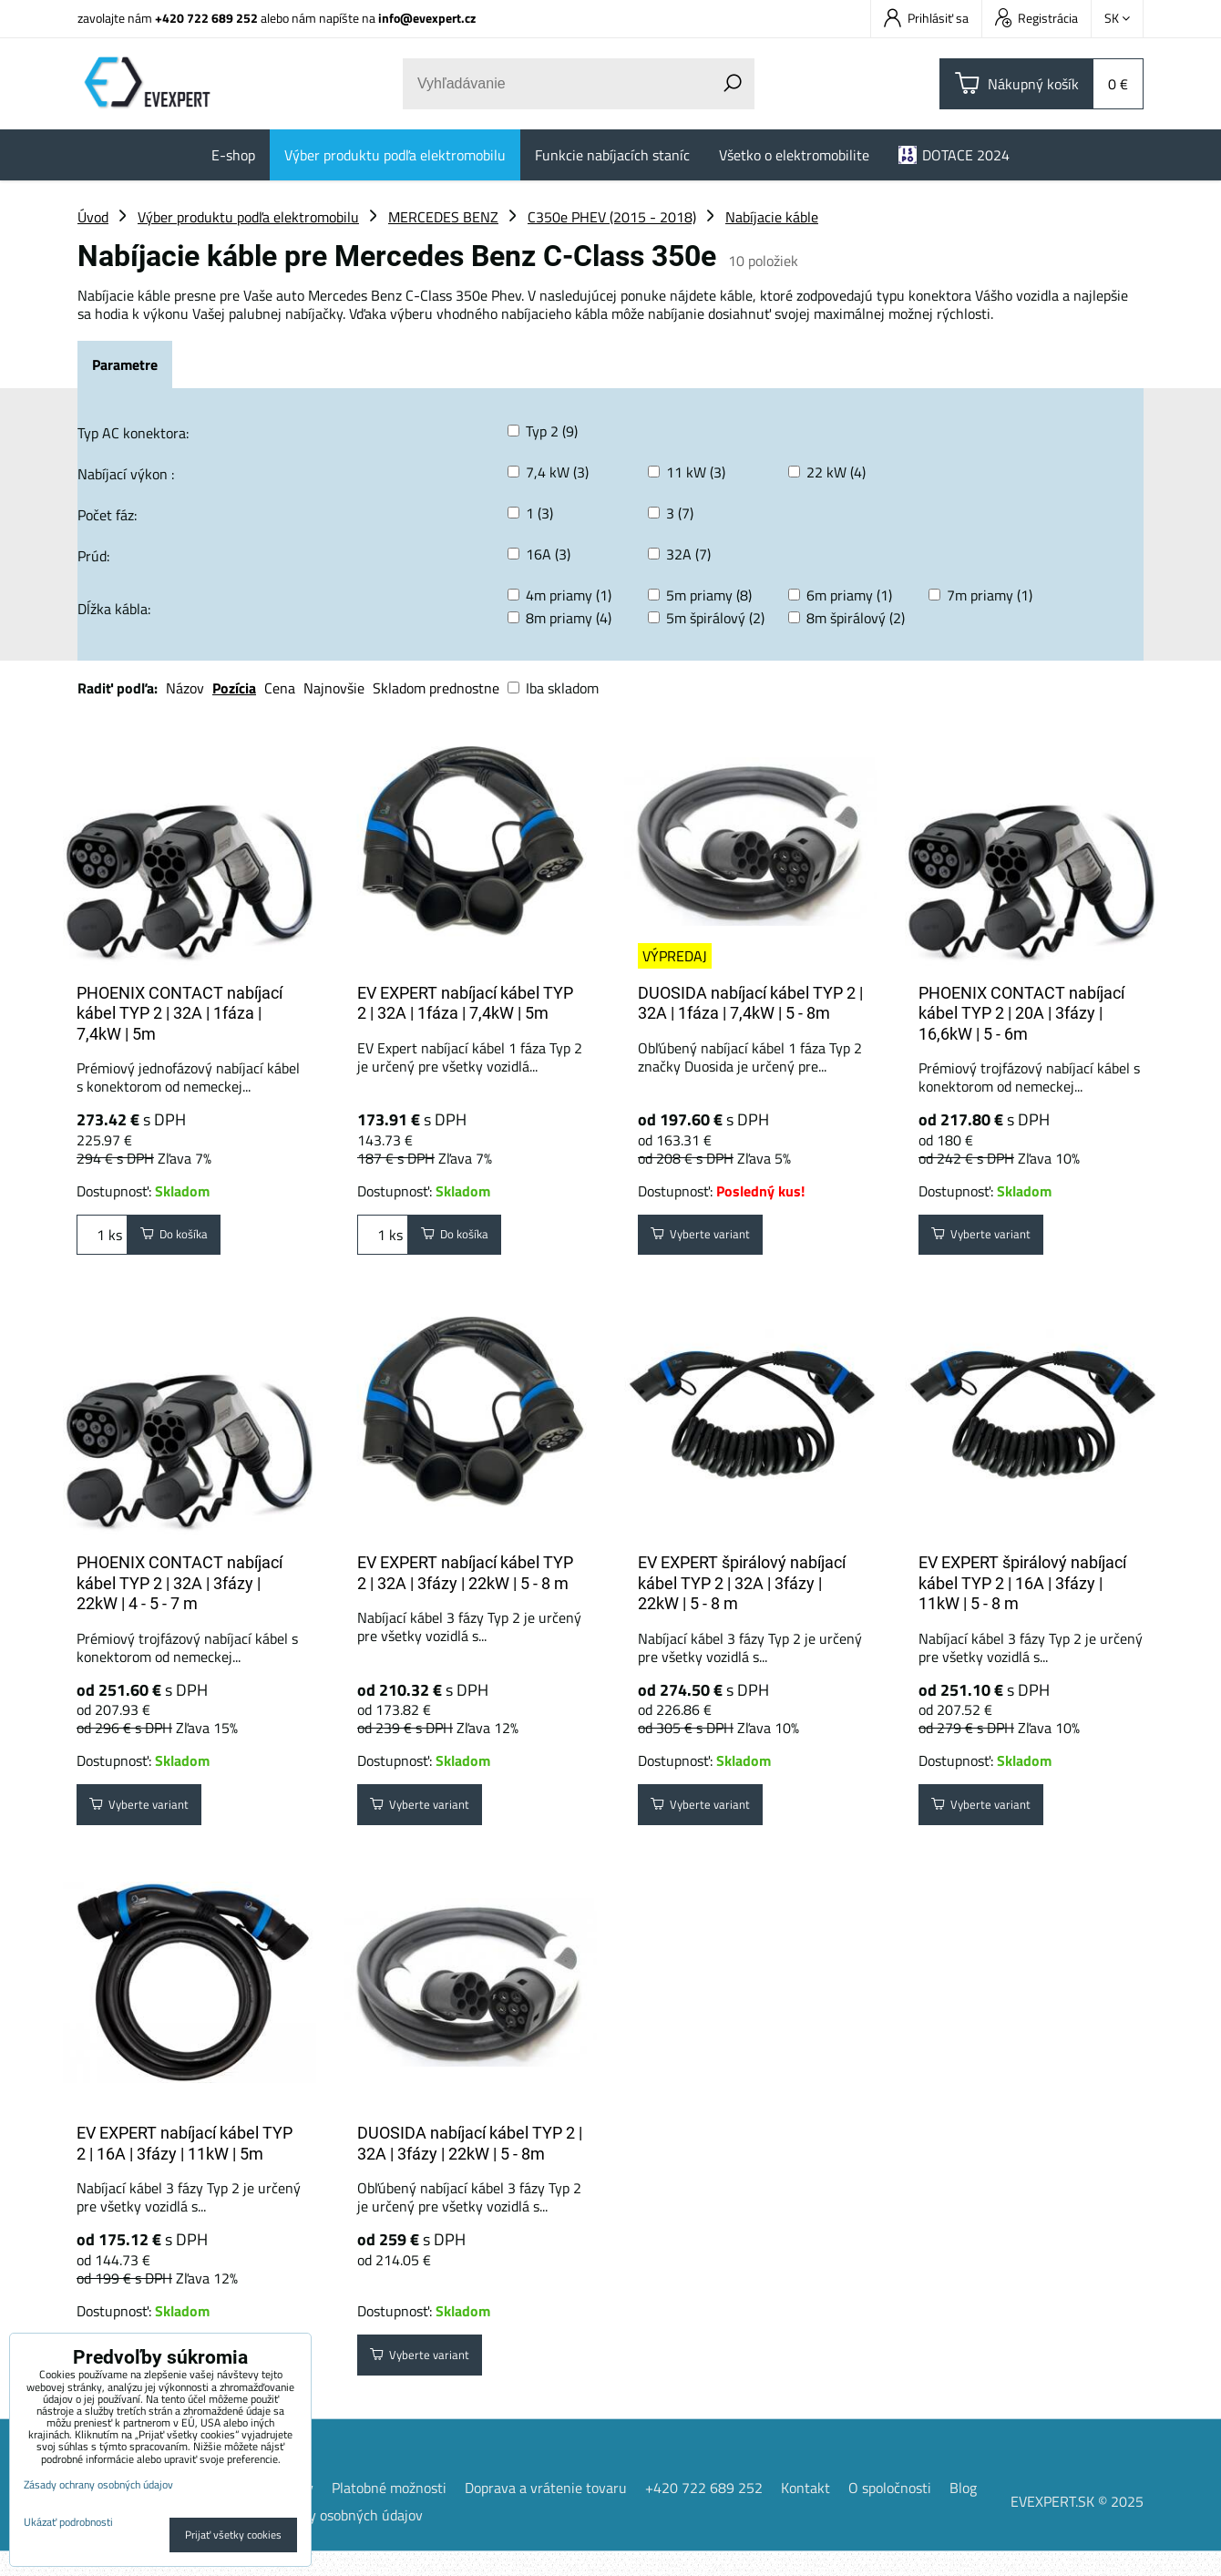 This screenshot has height=2576, width=1221. Describe the element at coordinates (184, 2160) in the screenshot. I see `EV EXPERT nabíjací kábel TYP 2 | 16A | 3fázy | 11kW | 5m` at that location.